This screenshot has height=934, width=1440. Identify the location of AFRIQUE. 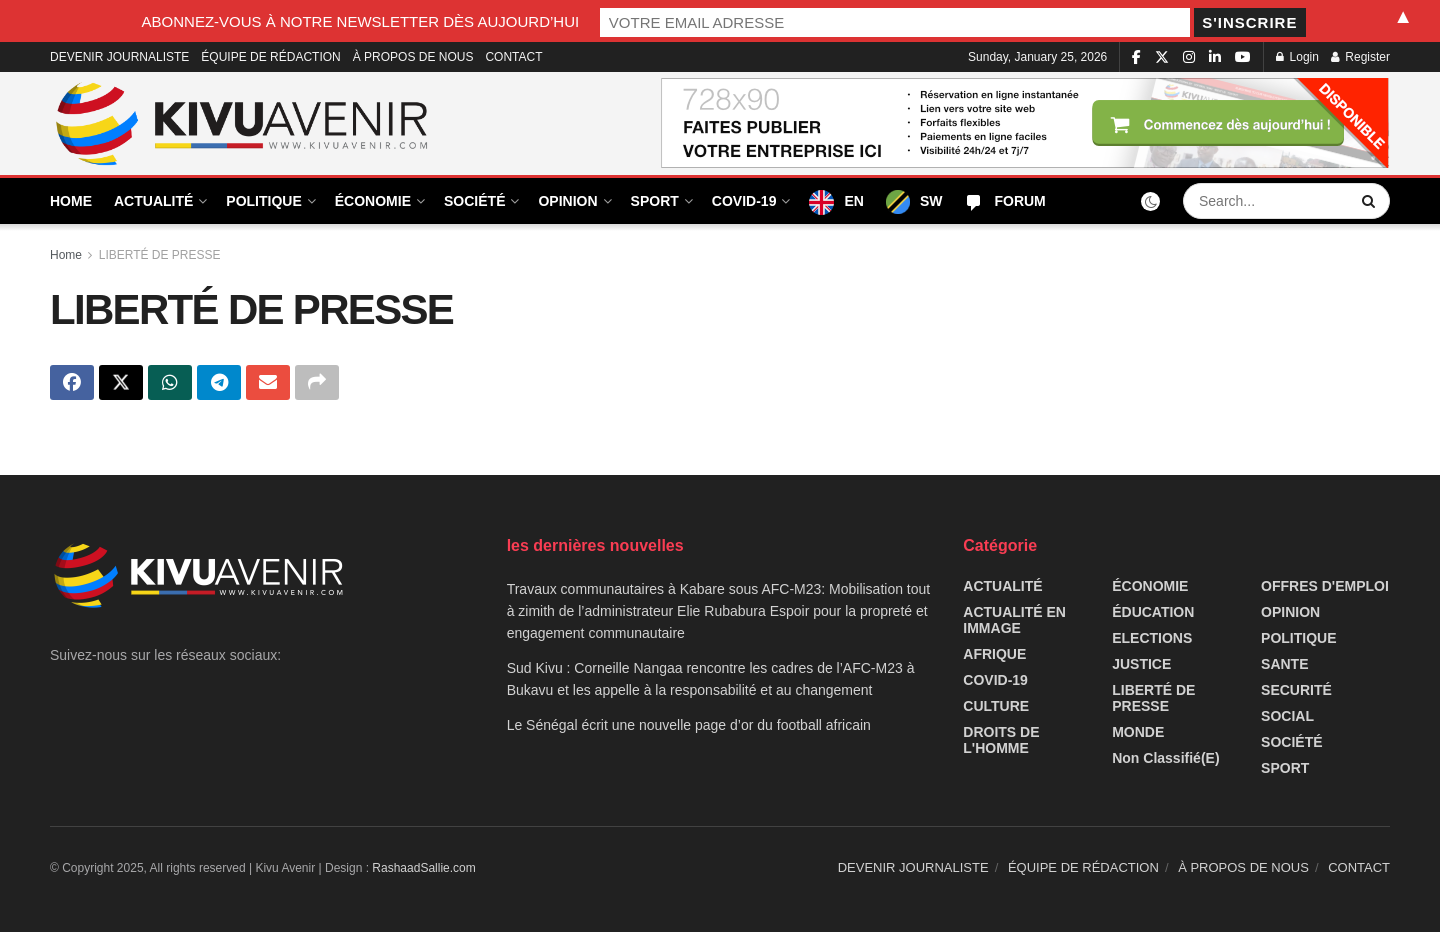
(994, 656).